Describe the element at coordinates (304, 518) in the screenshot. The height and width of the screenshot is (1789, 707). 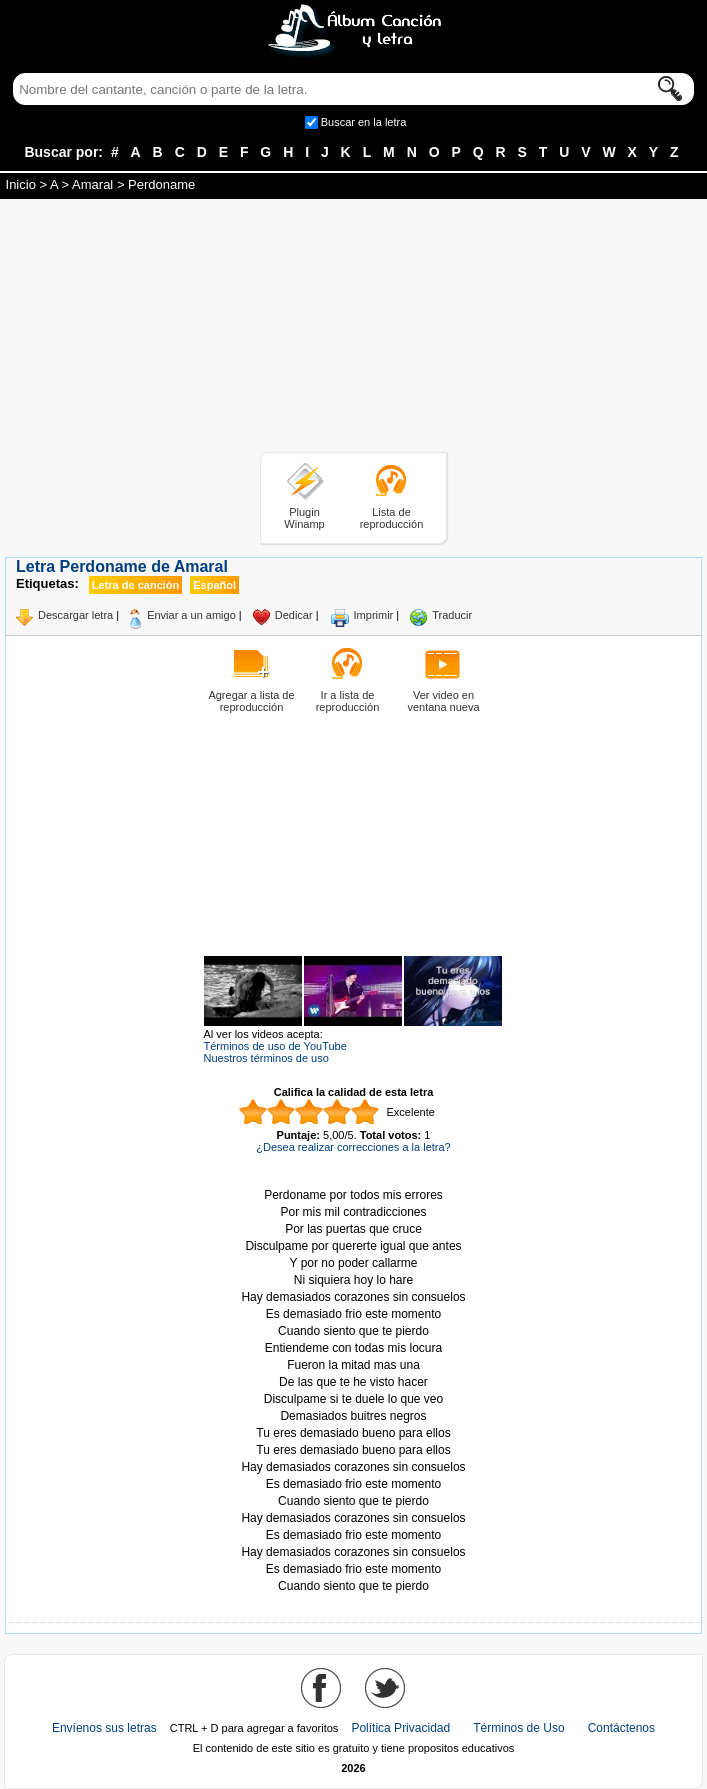
I see `Plugin Winamp` at that location.